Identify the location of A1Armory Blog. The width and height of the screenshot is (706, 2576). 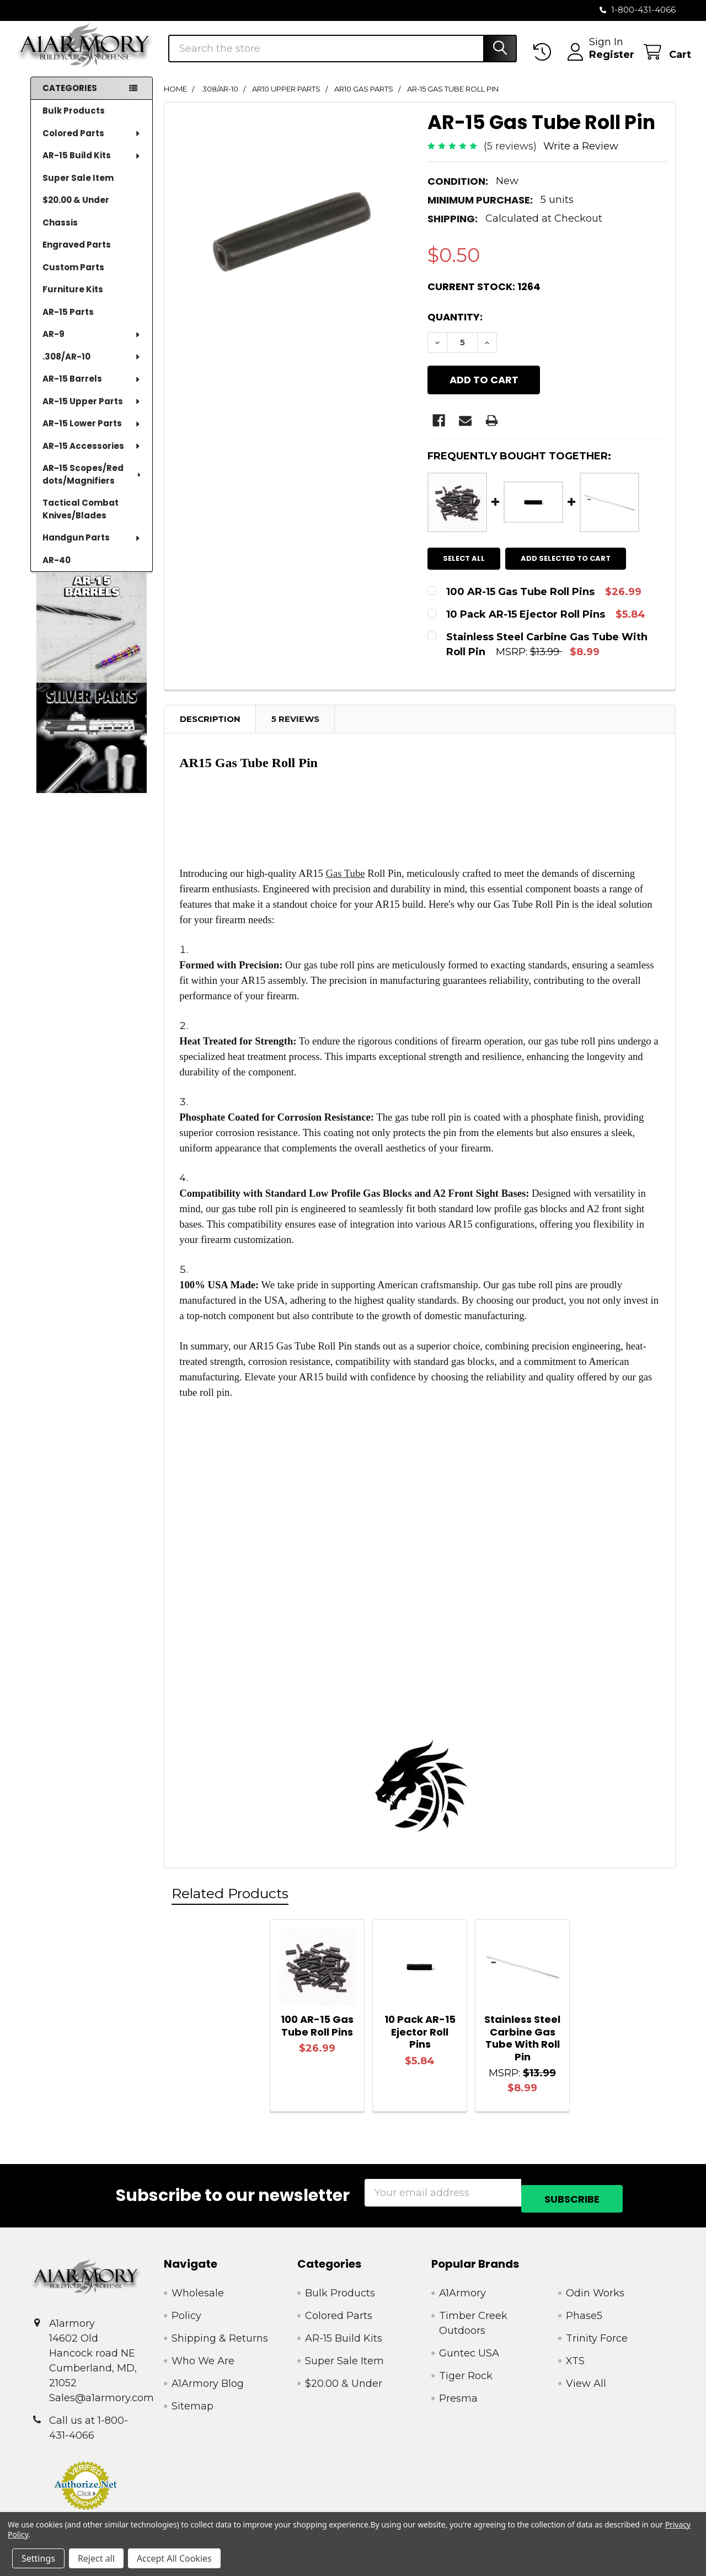
(208, 2382).